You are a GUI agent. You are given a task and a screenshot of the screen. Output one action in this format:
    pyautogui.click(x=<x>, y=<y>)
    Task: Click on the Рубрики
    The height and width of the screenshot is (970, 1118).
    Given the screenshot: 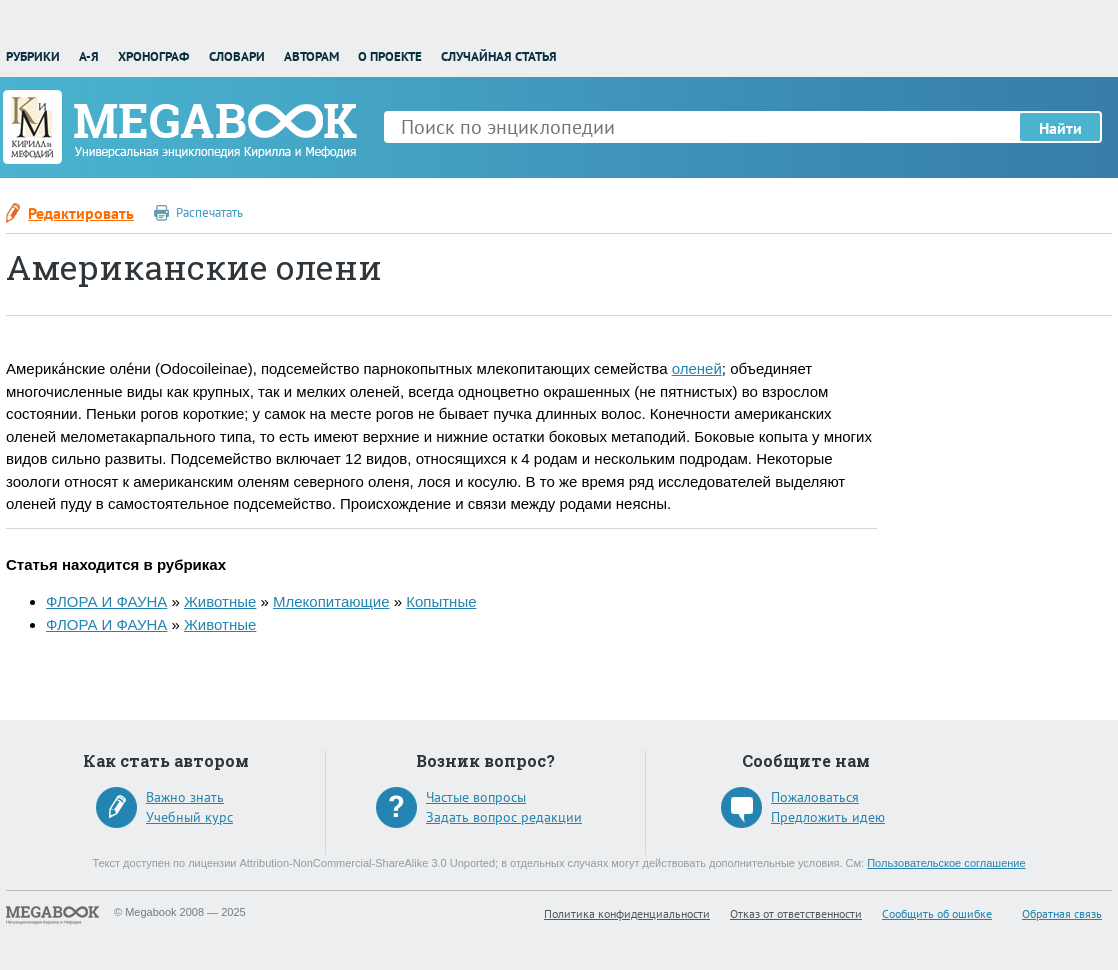 What is the action you would take?
    pyautogui.click(x=33, y=56)
    